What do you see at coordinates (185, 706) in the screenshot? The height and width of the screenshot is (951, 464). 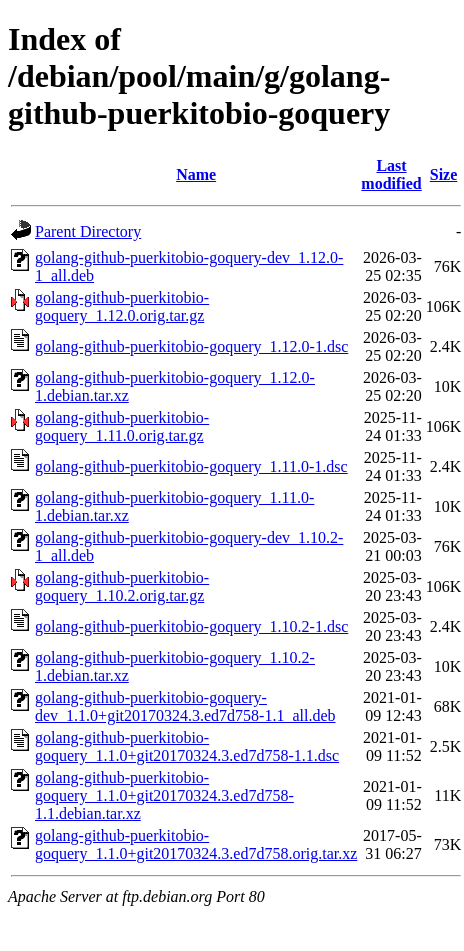 I see `golang-github-puerkitobio-goquery-dev_1.1.0+git20170324.3.ed7d758-1.1_all.deb` at bounding box center [185, 706].